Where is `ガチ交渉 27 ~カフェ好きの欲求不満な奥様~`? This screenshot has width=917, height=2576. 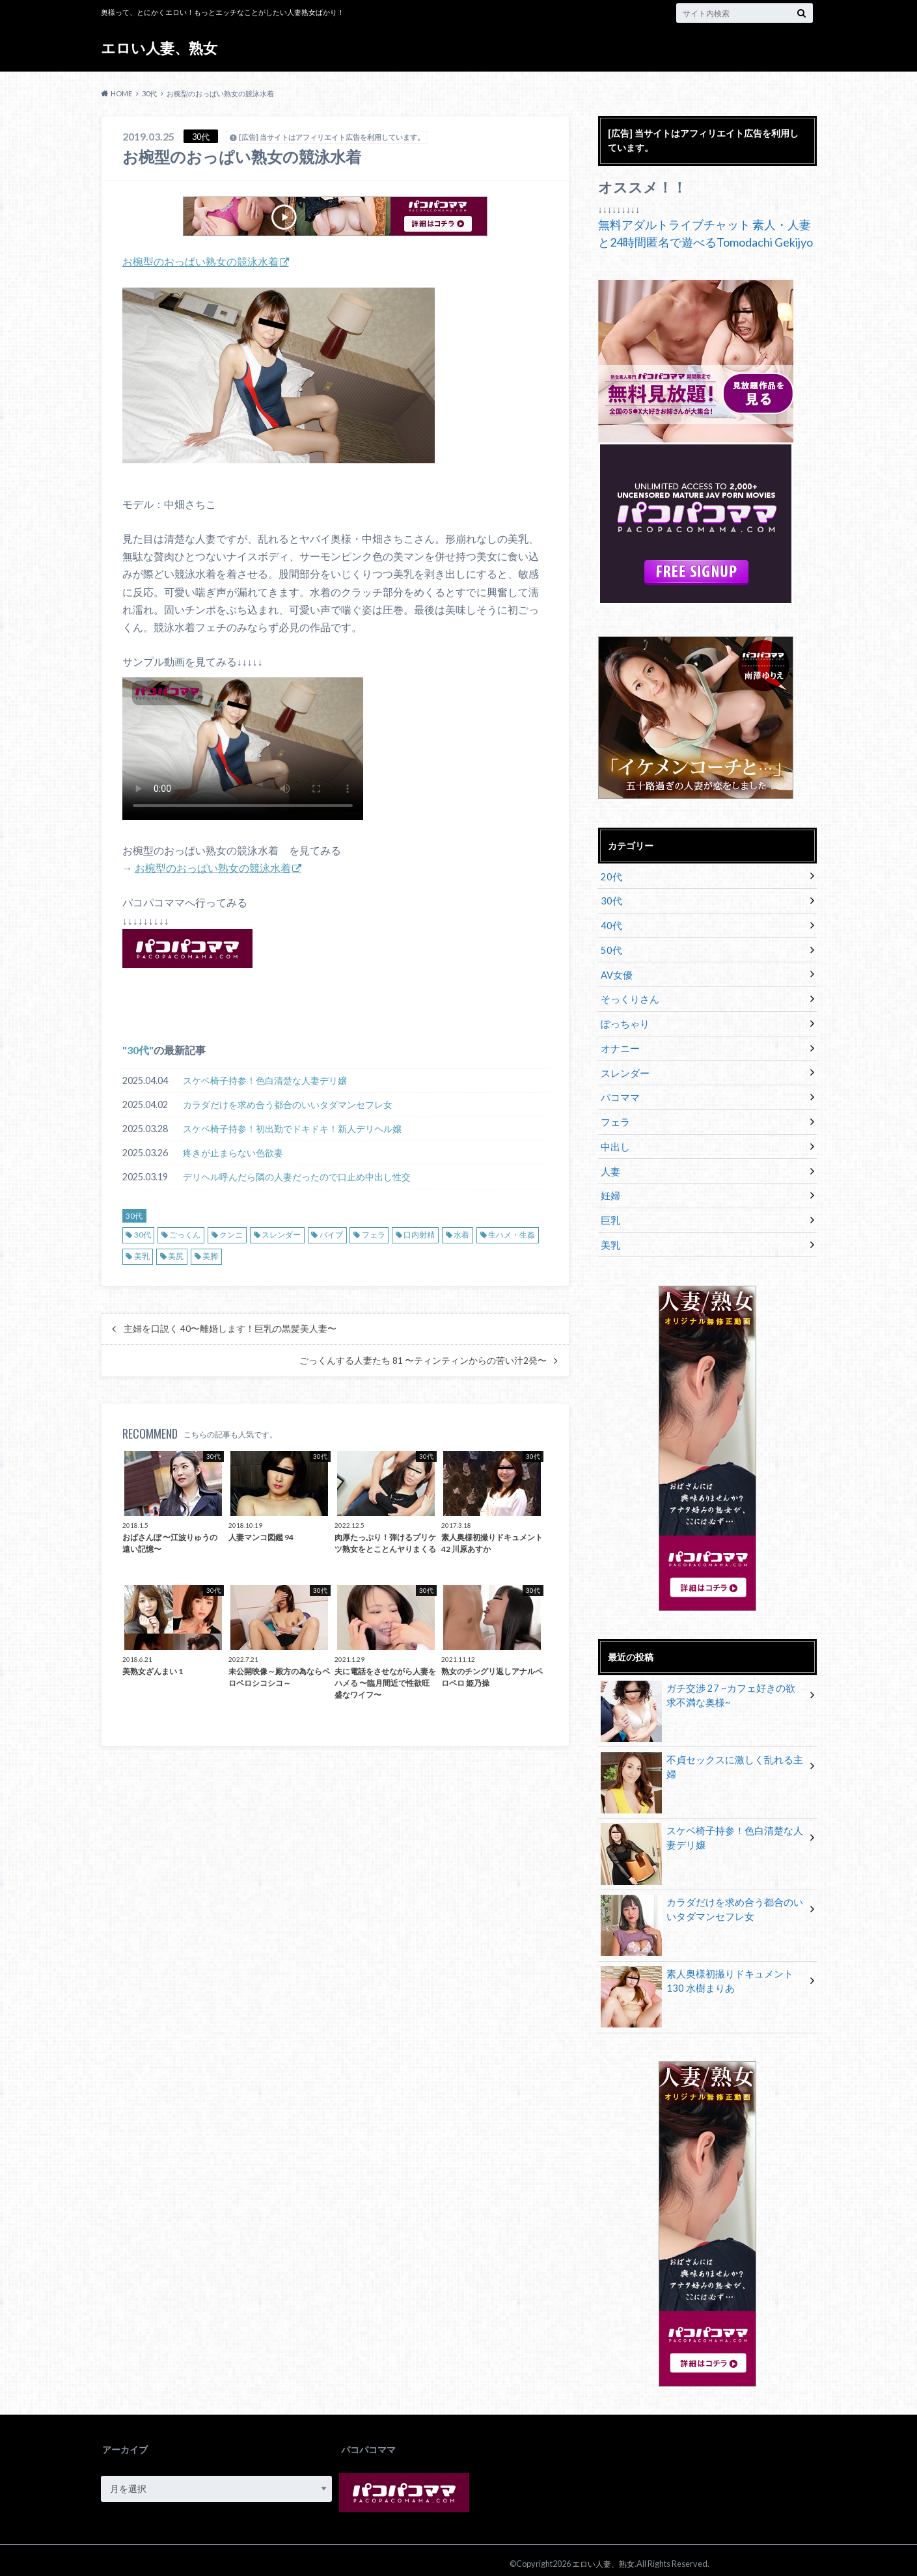
ガチ交渉 27 ~カフェ好きの欲求不満な奥様~ is located at coordinates (703, 1688).